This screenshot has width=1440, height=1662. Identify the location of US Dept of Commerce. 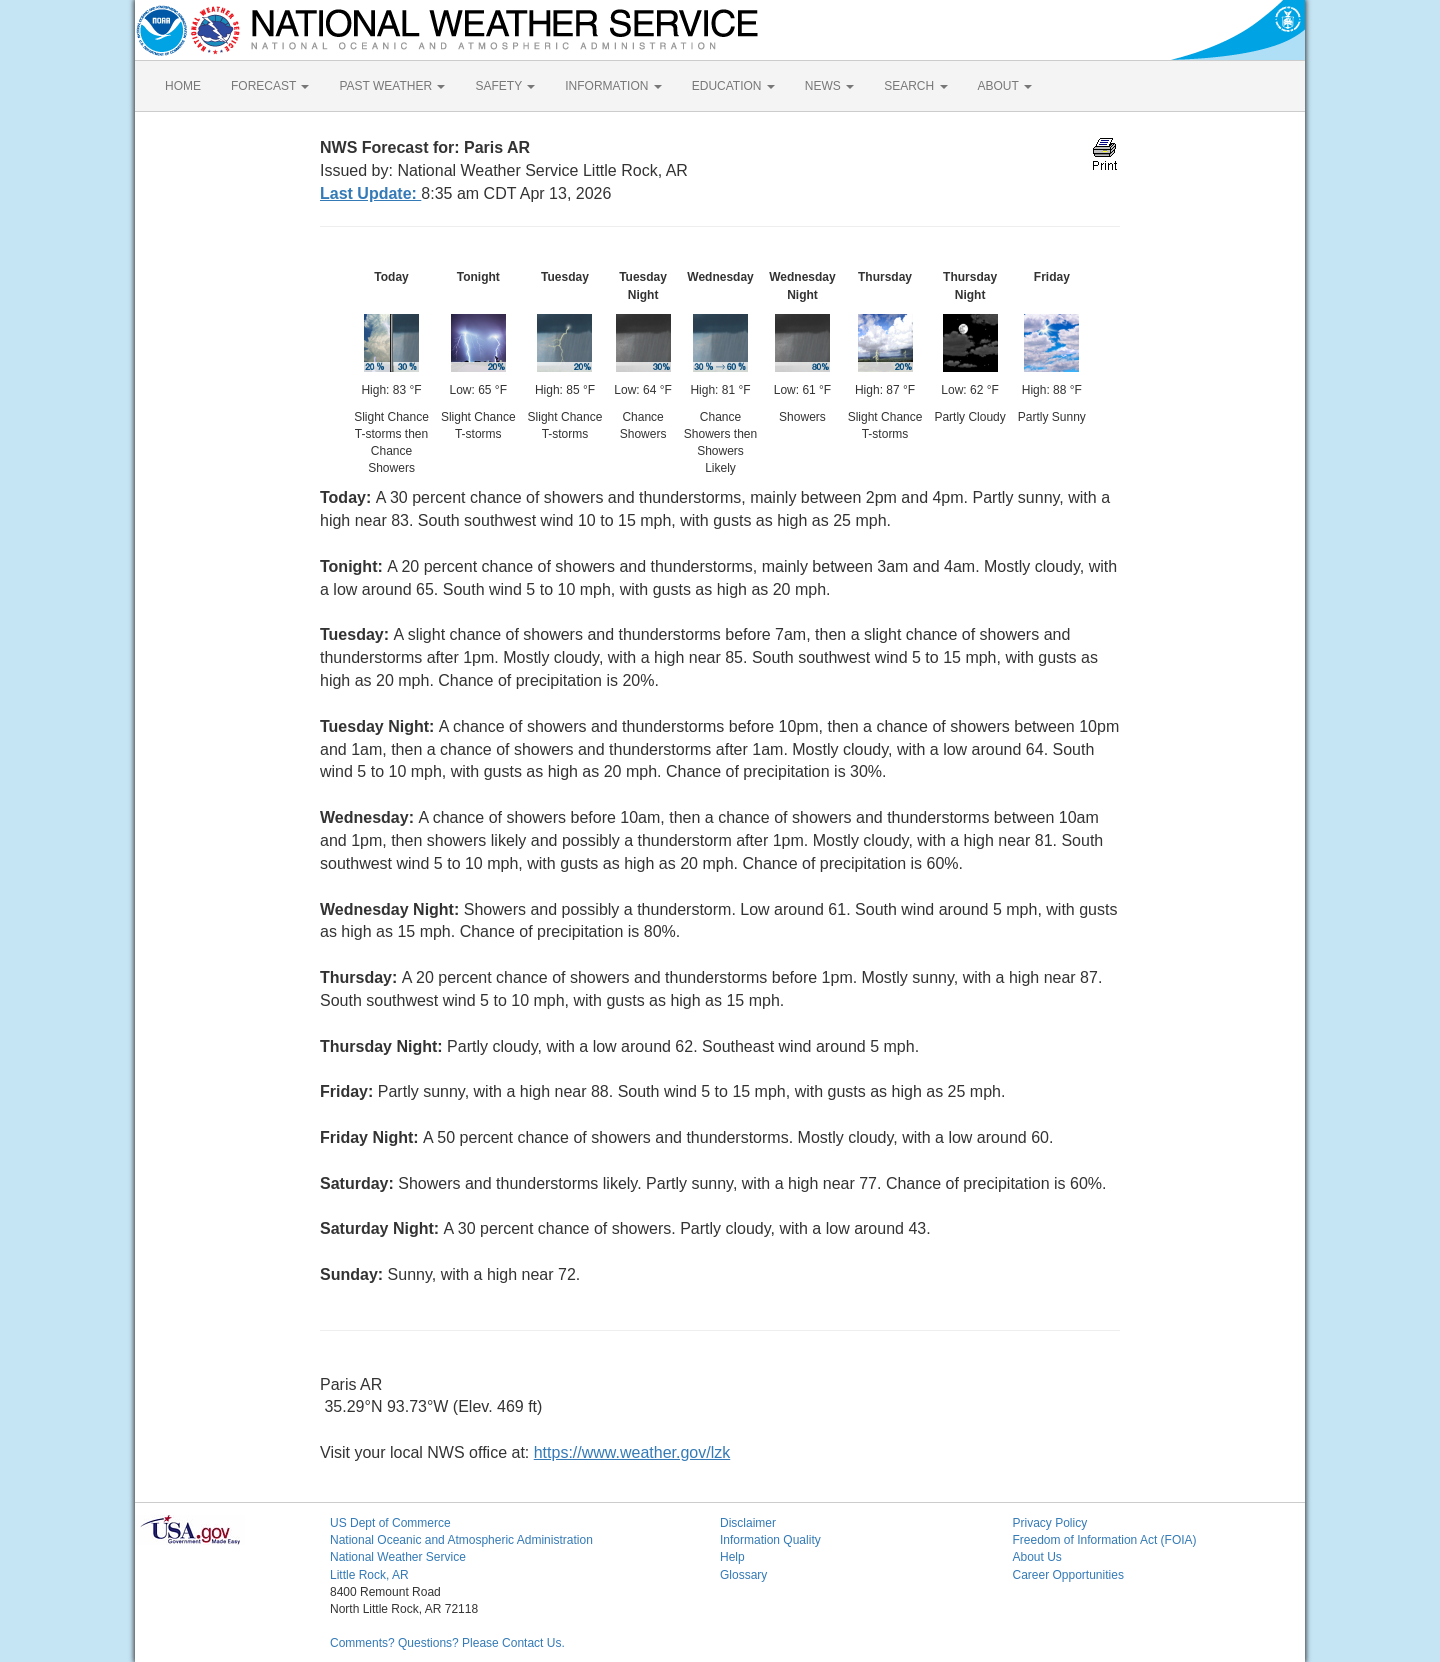
(390, 1523).